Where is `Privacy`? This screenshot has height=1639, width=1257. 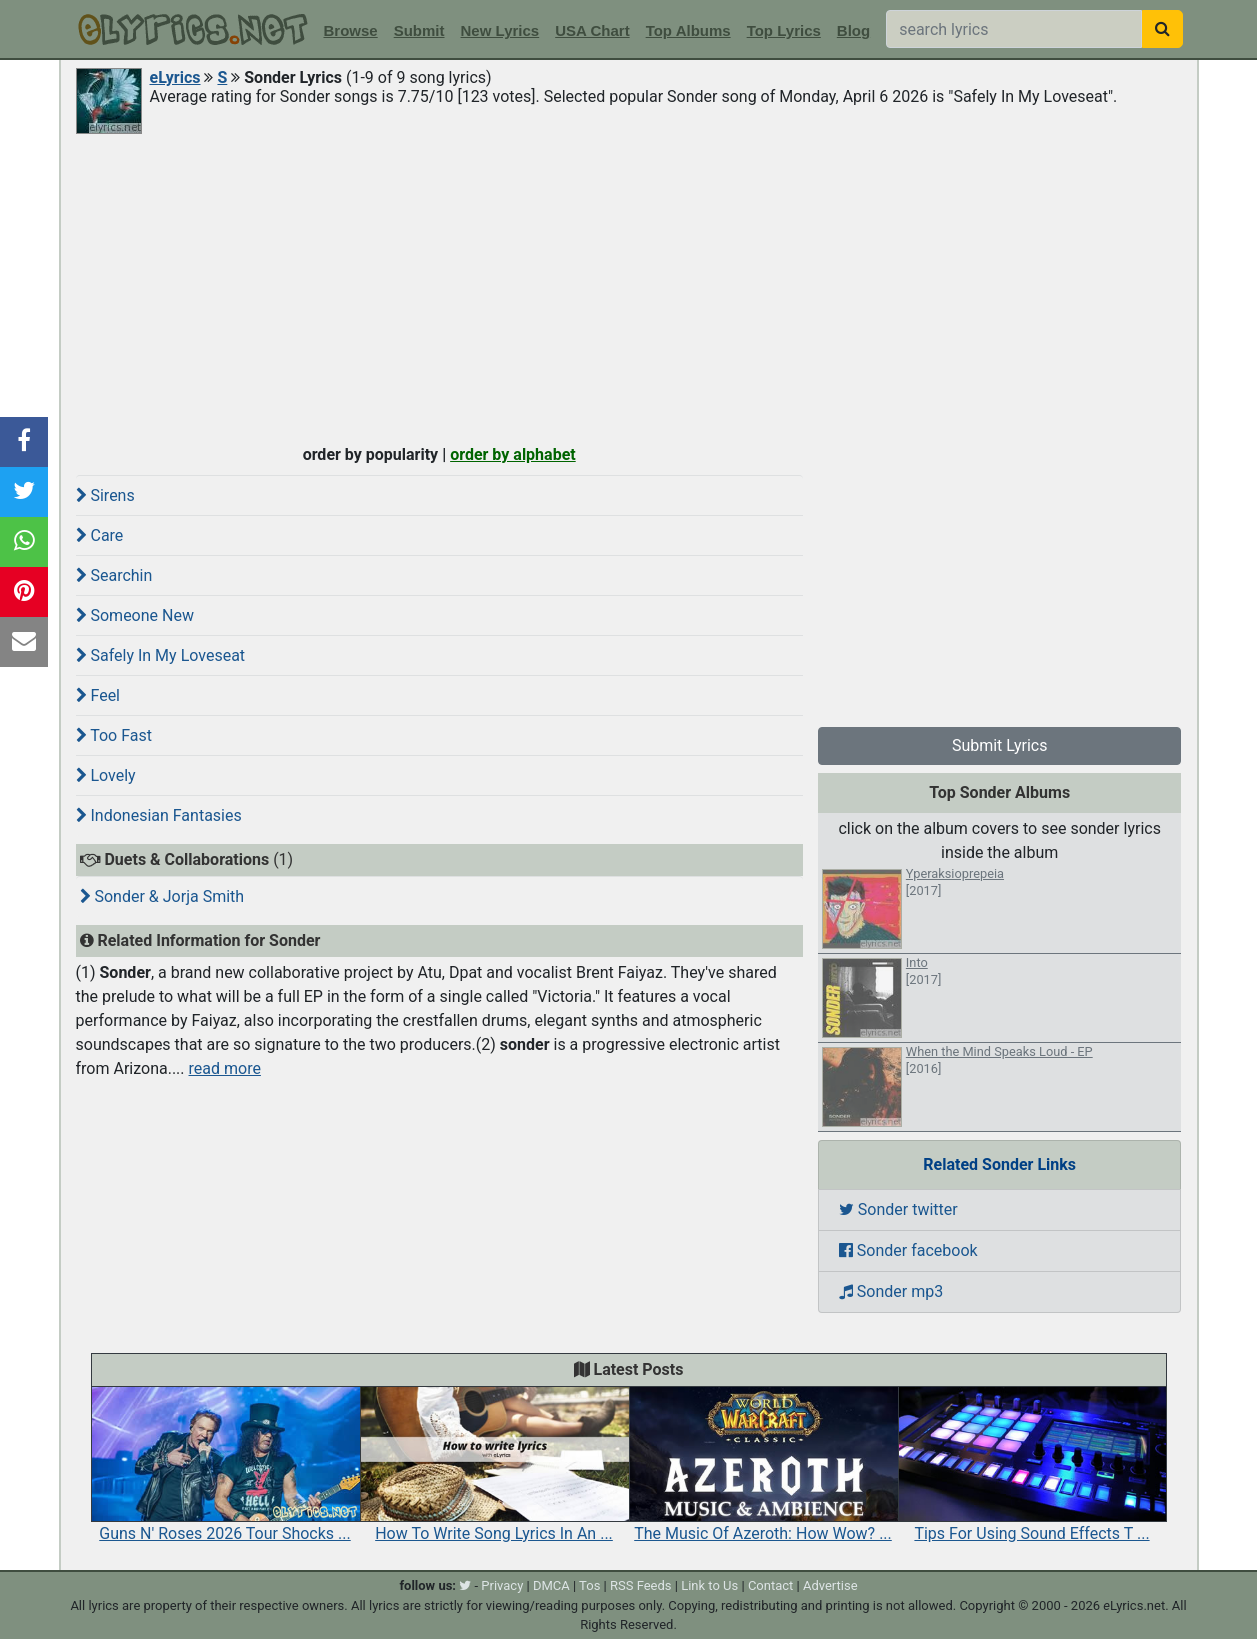
Privacy is located at coordinates (502, 1585).